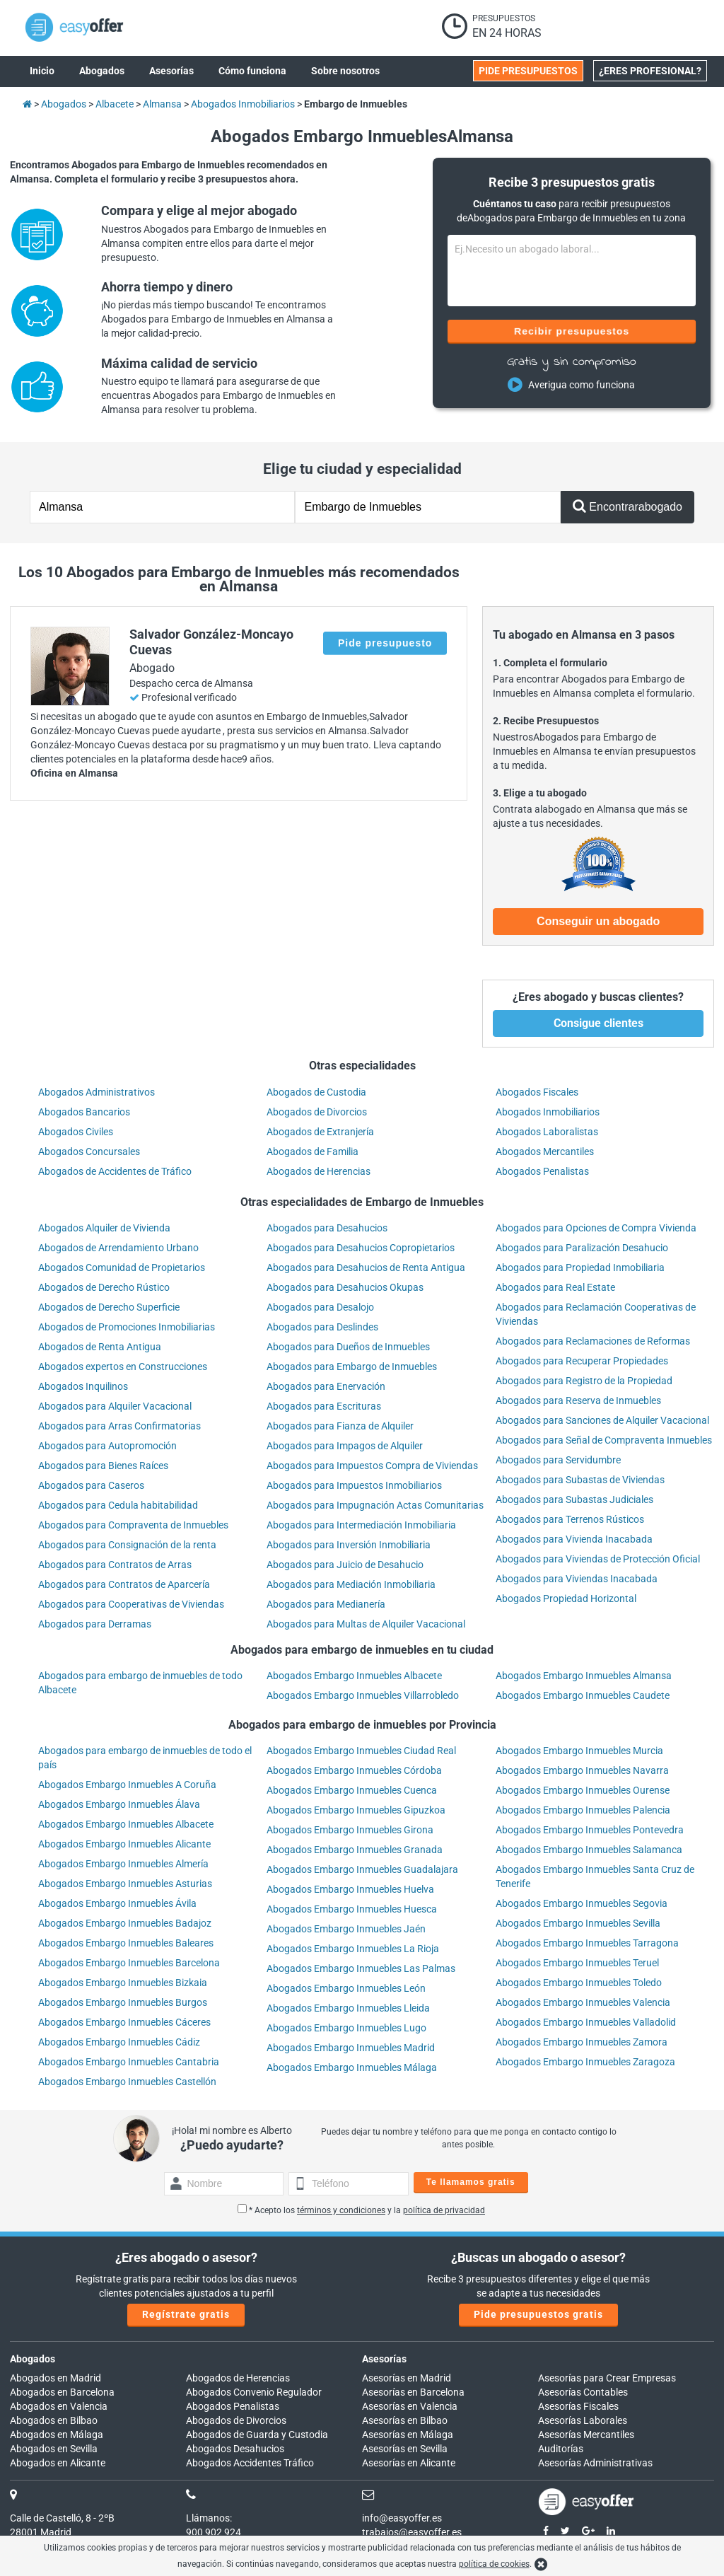  Describe the element at coordinates (127, 1544) in the screenshot. I see `Abogados para Consignación de la renta` at that location.